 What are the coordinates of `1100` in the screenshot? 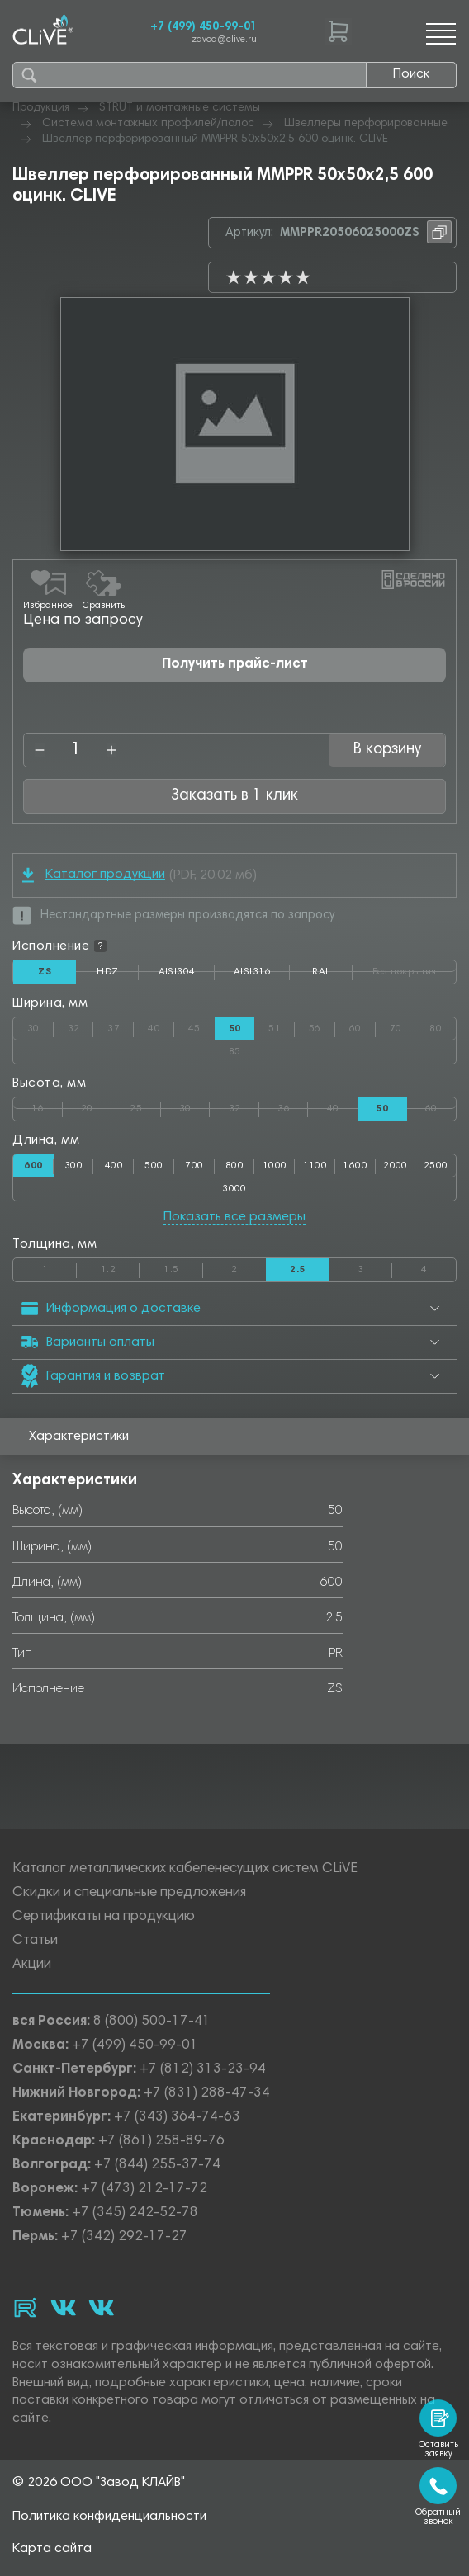 It's located at (315, 1166).